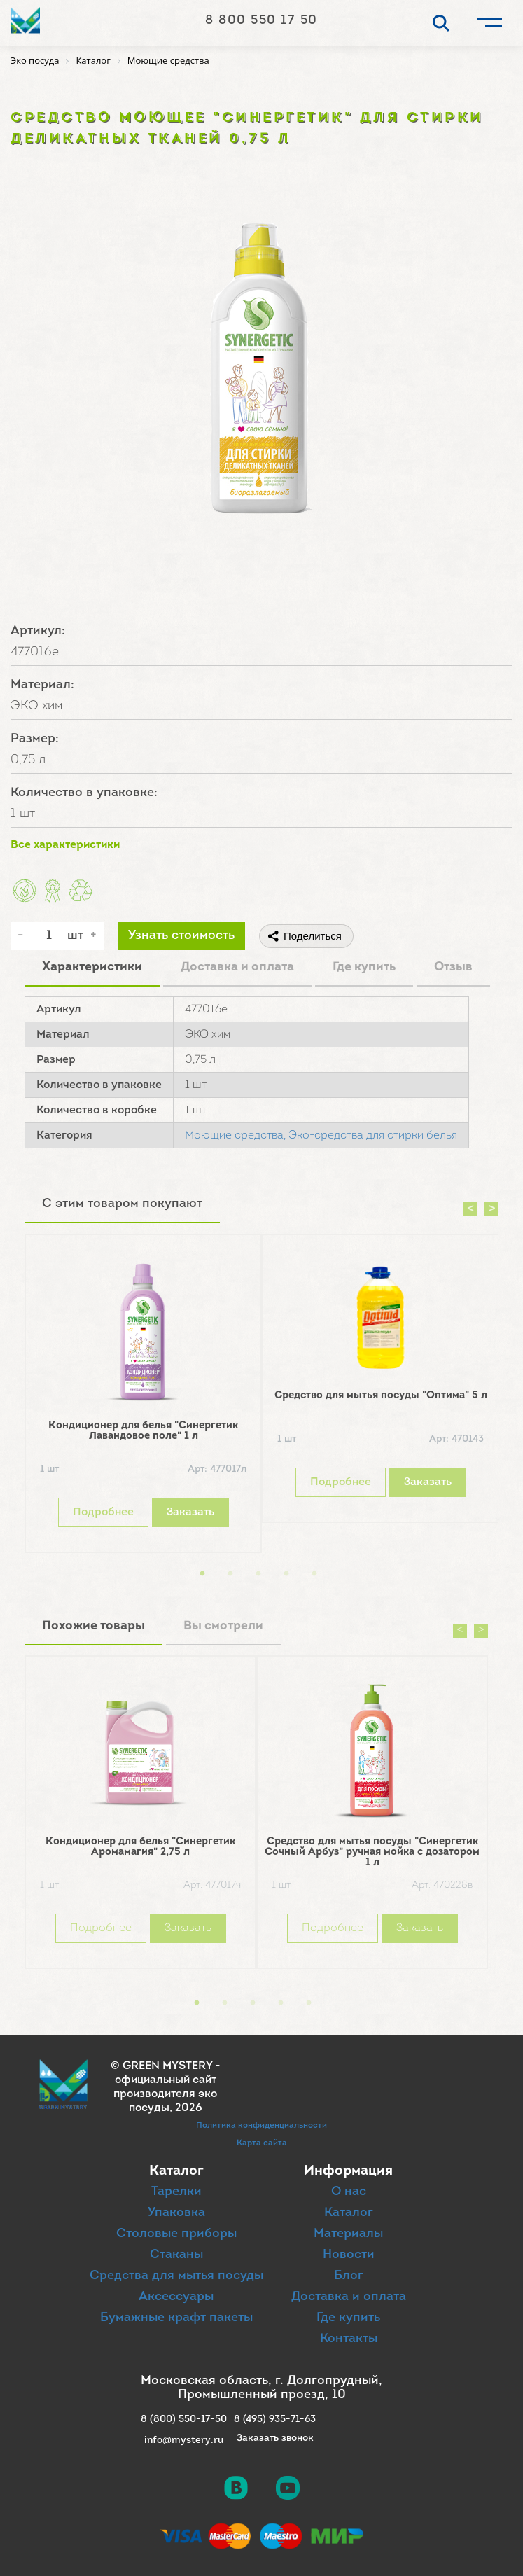 This screenshot has height=2576, width=523. What do you see at coordinates (275, 2419) in the screenshot?
I see `8 (495) 935-71-63` at bounding box center [275, 2419].